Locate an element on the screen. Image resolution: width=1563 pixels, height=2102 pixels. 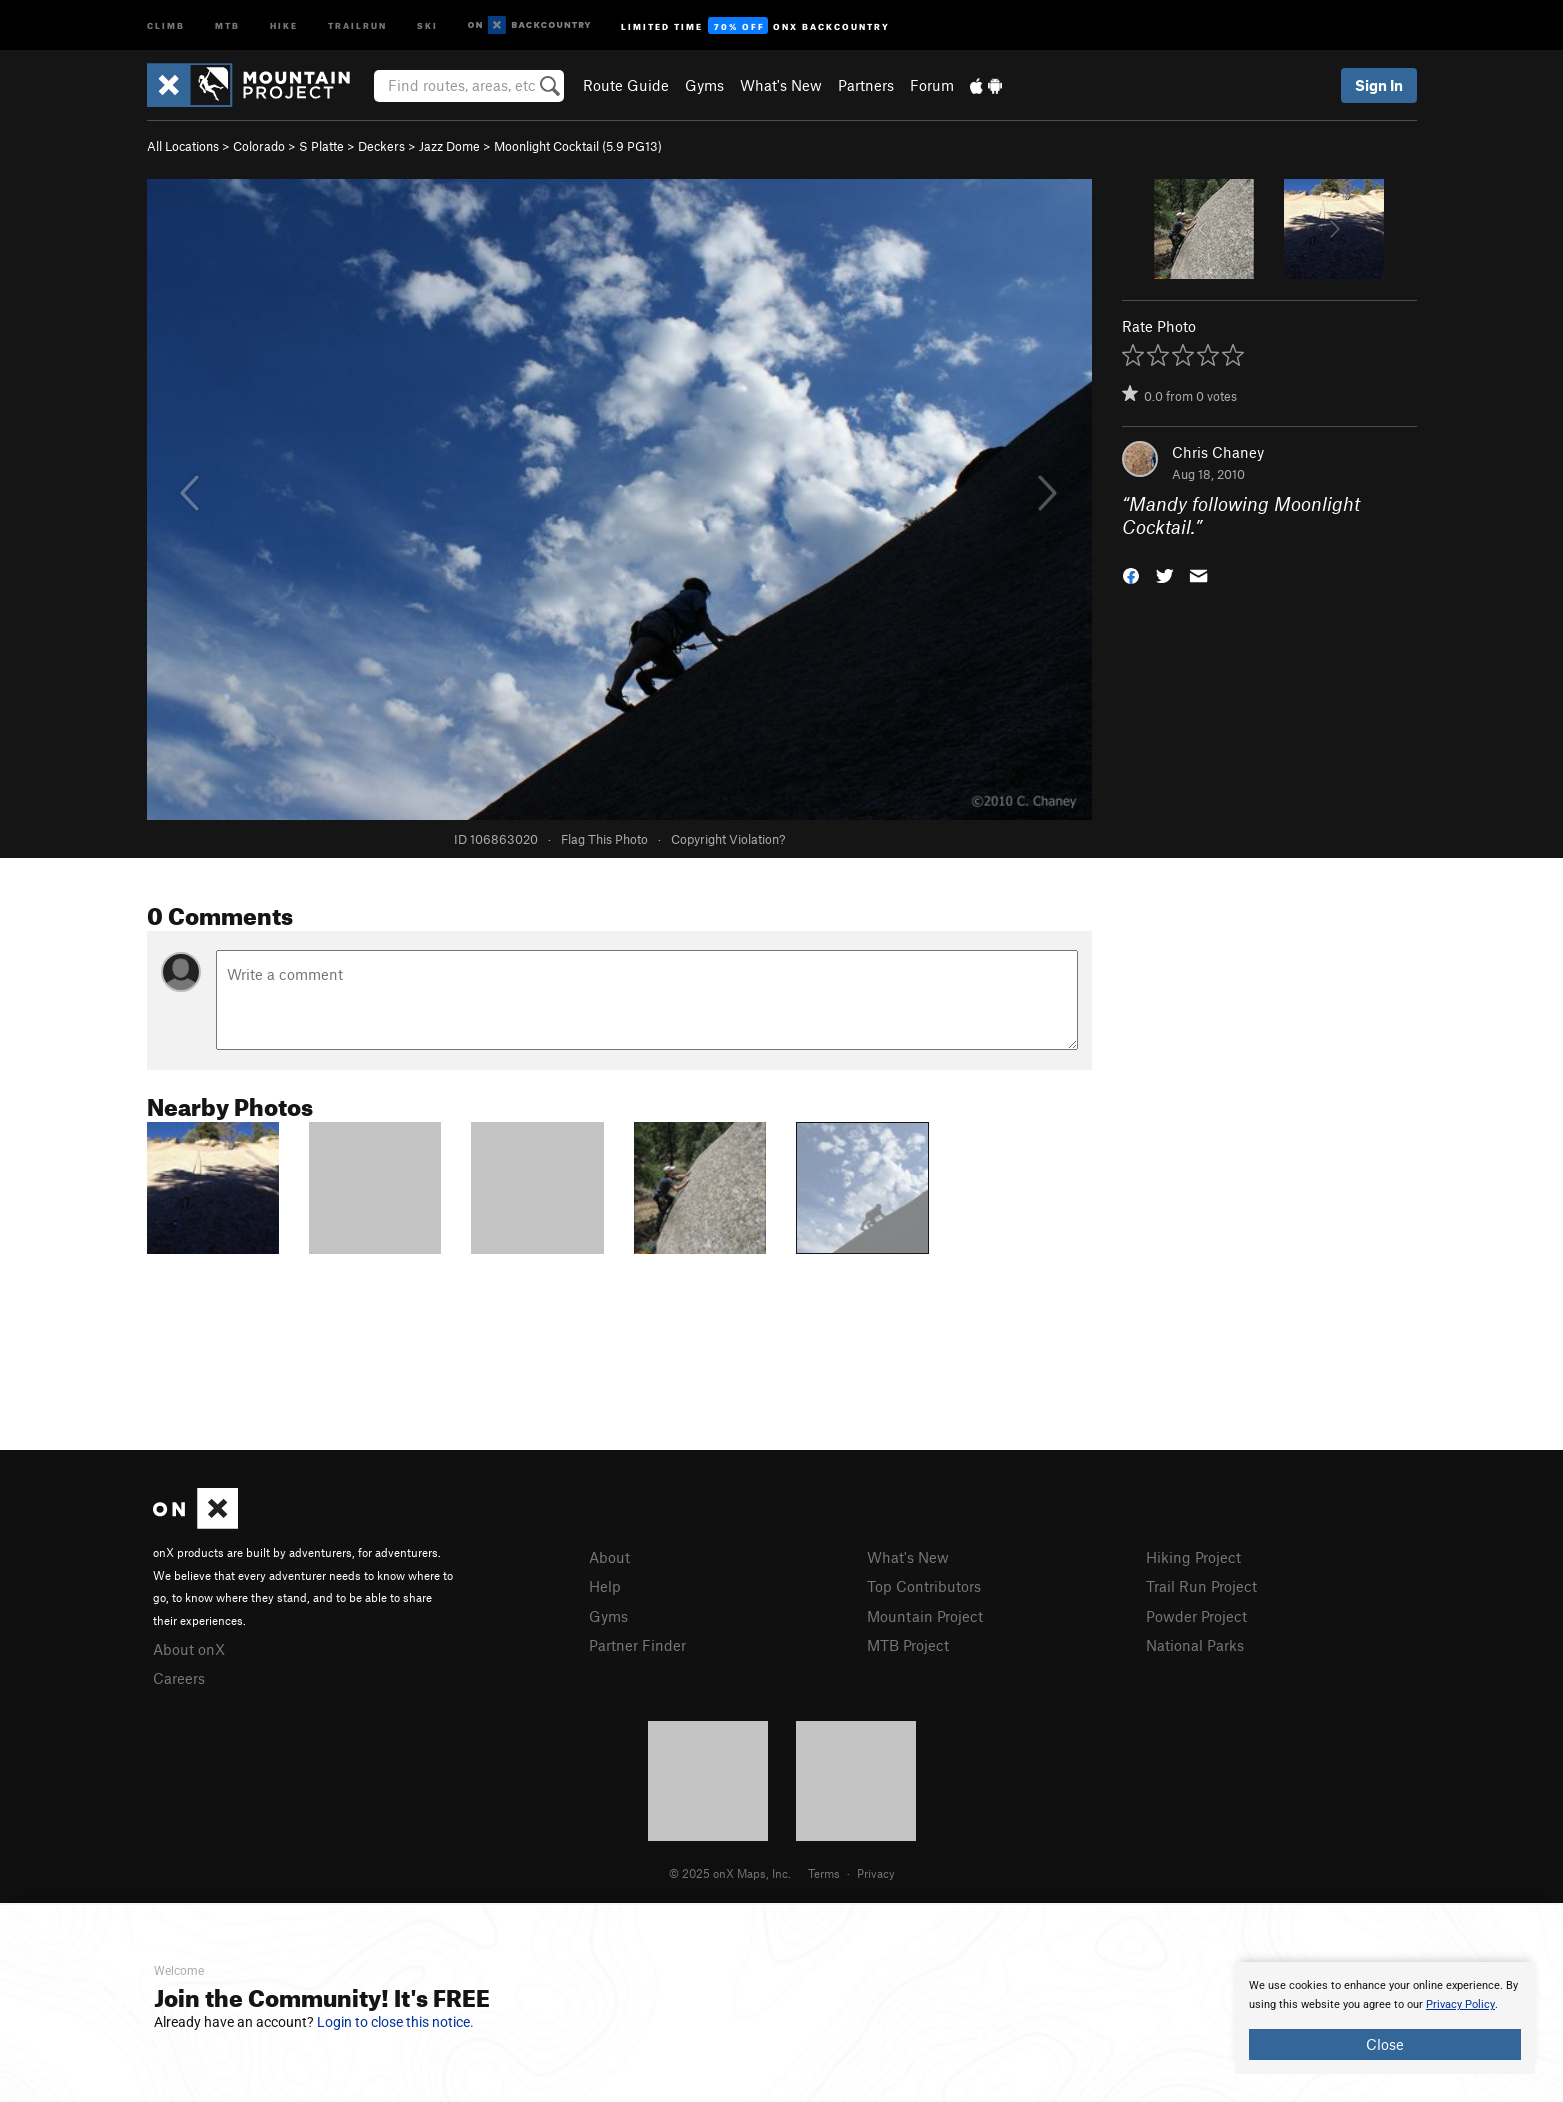
Forum is located at coordinates (932, 85).